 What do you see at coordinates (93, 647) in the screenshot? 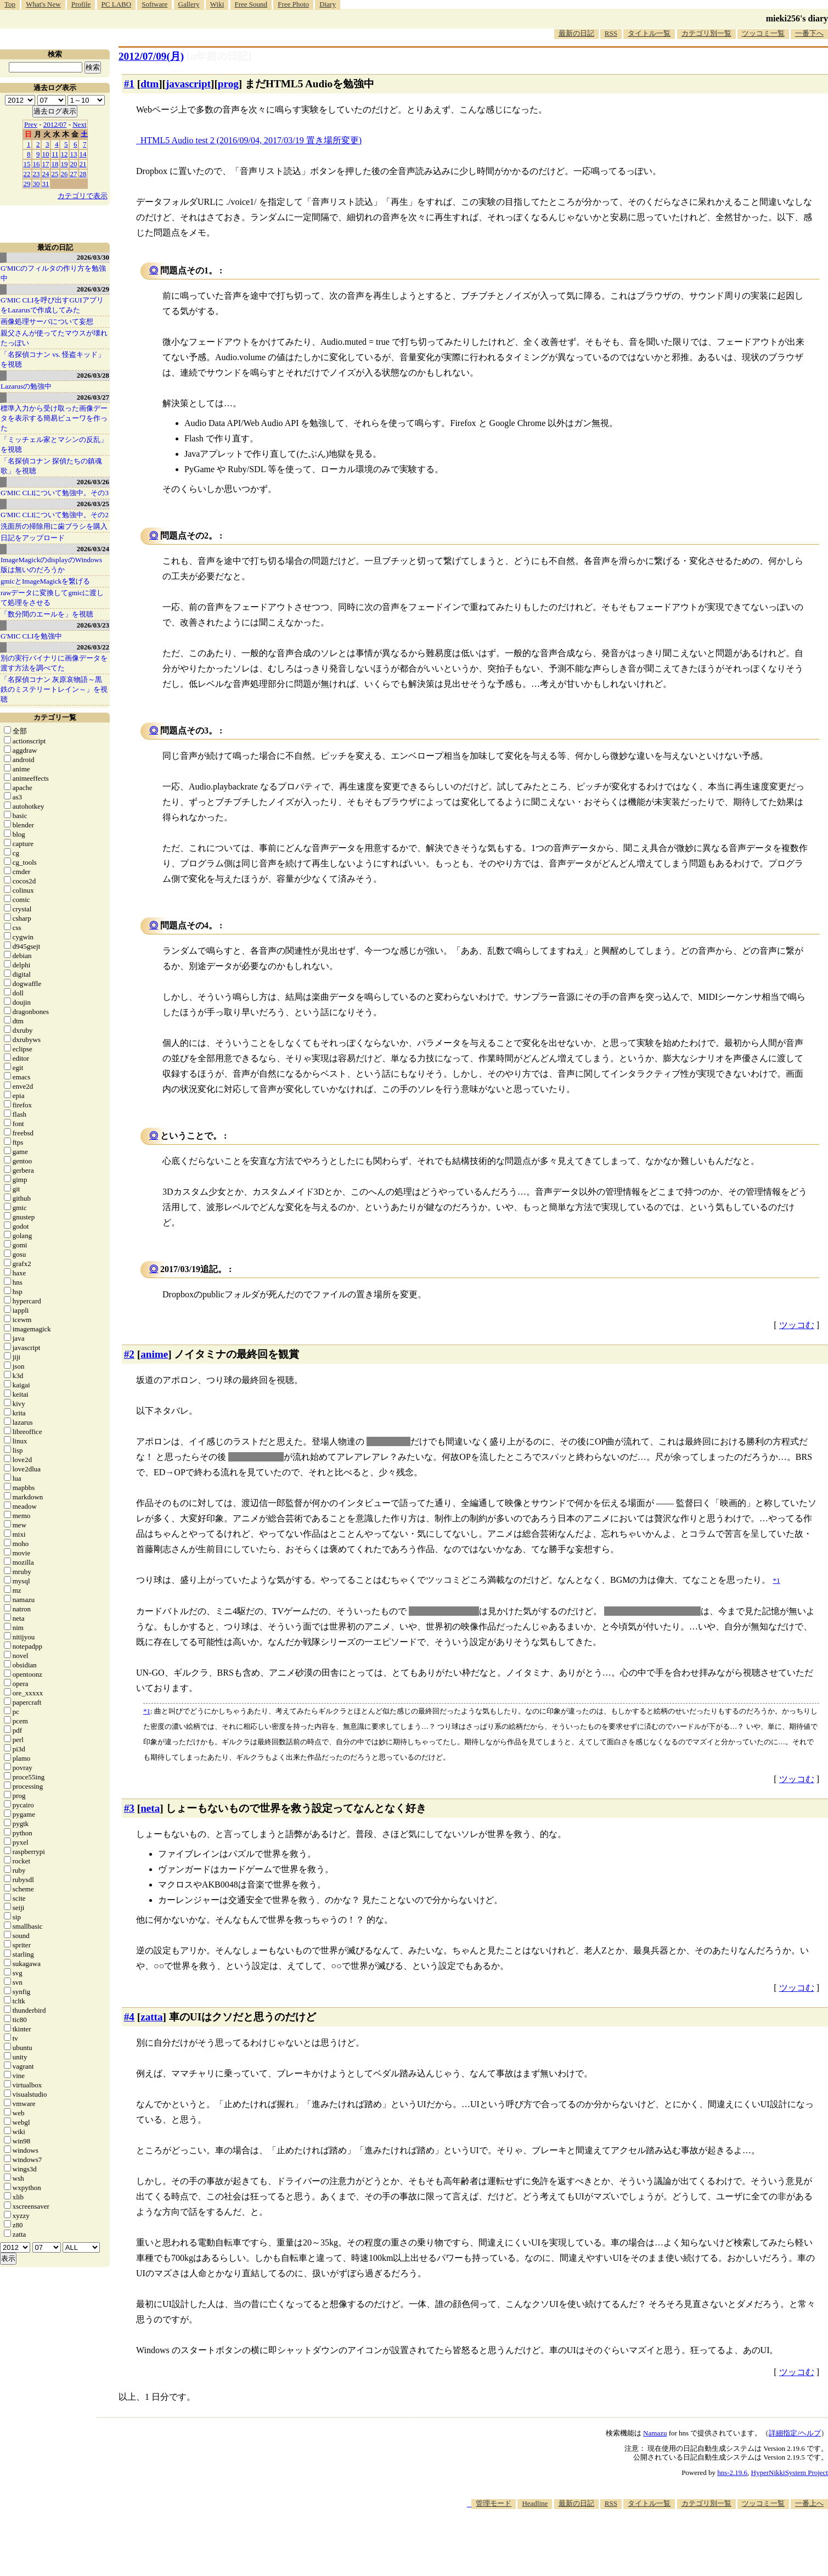
I see `2026/03/22` at bounding box center [93, 647].